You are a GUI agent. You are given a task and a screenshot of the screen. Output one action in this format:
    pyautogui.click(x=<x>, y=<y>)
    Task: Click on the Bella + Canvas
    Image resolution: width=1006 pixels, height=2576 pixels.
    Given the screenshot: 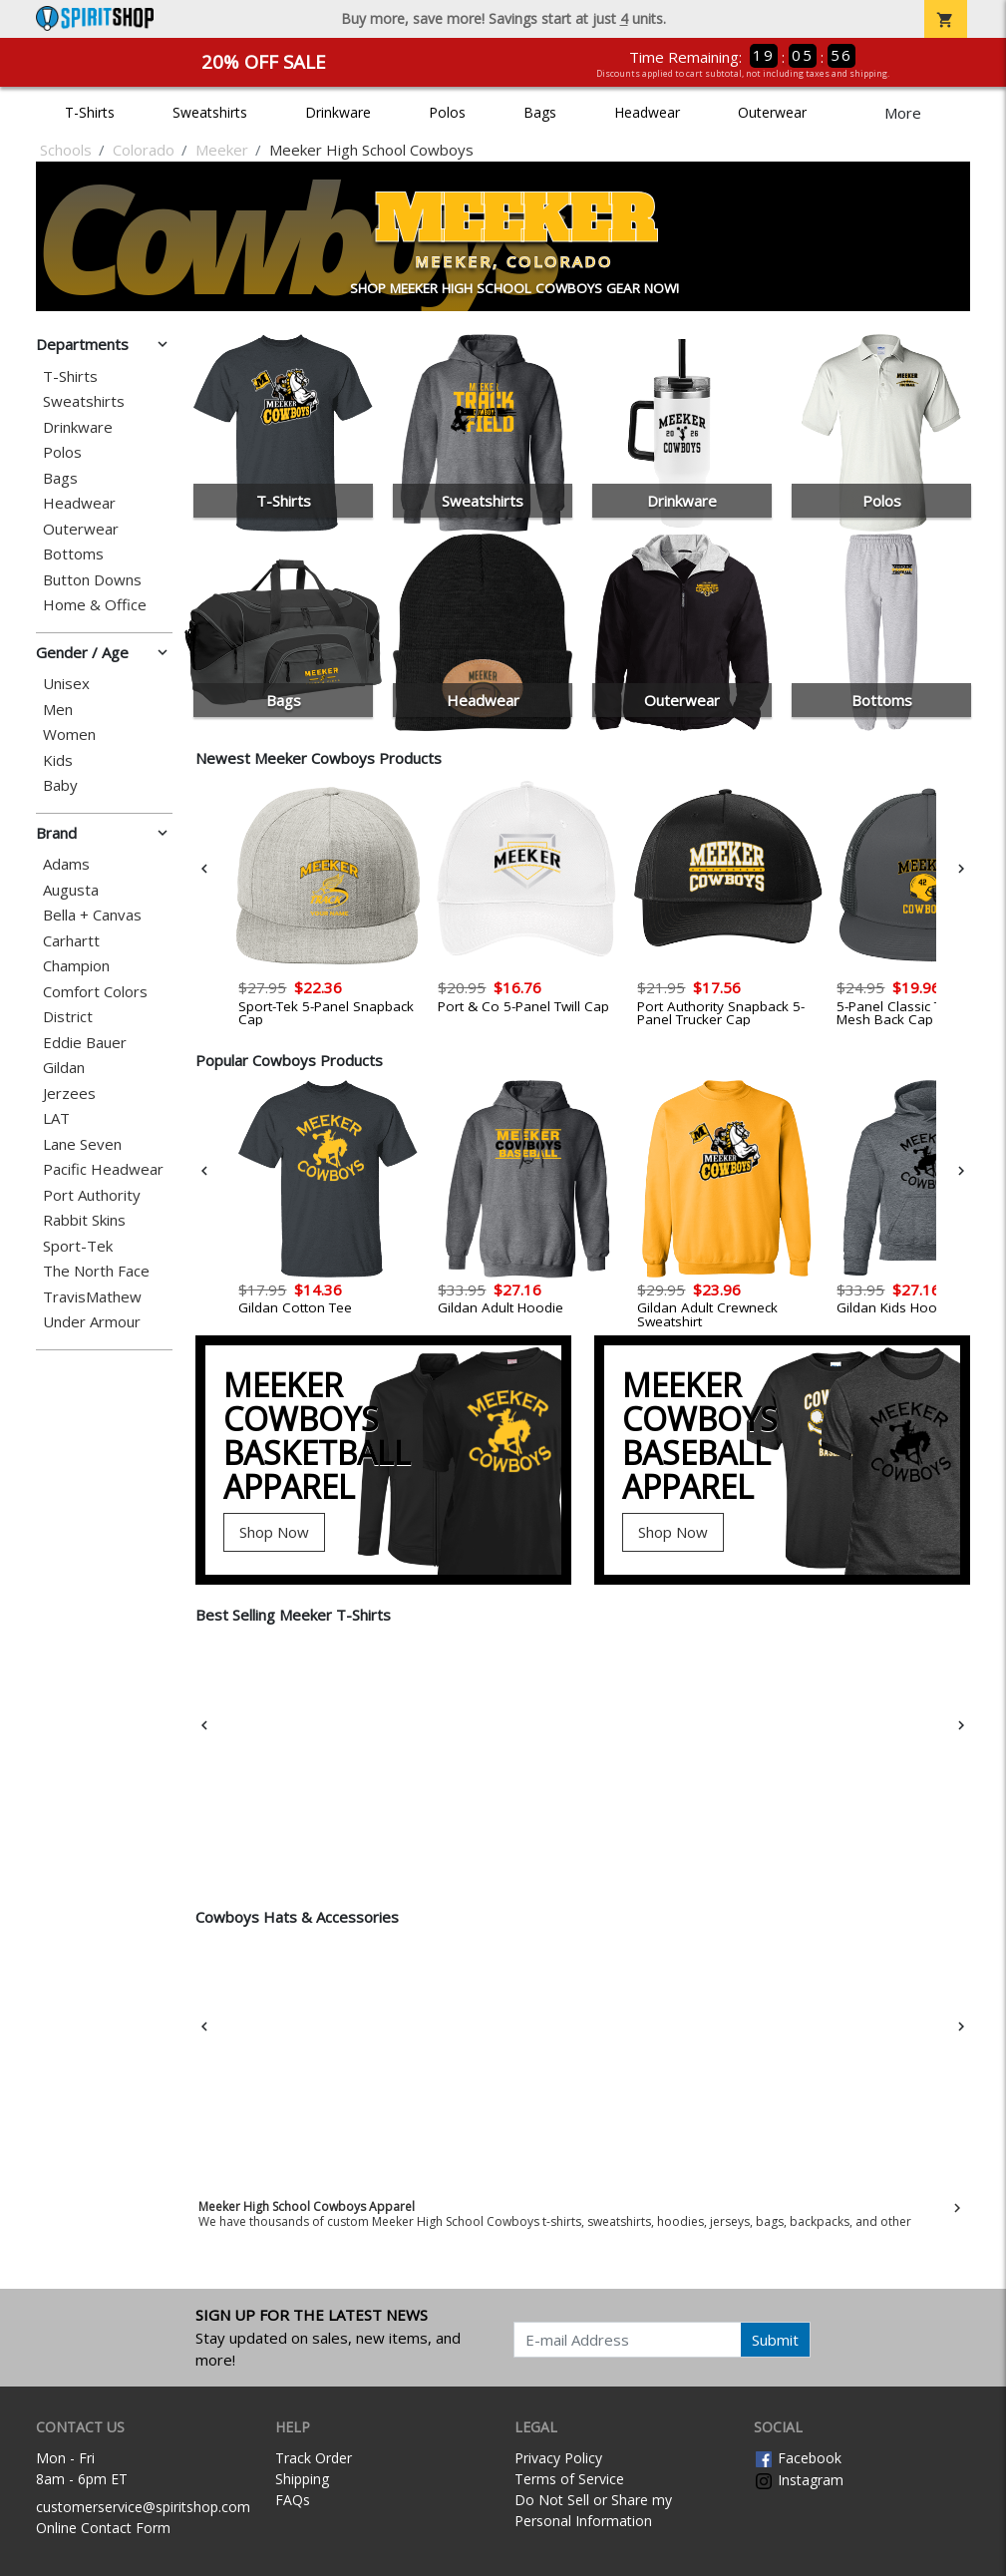 What is the action you would take?
    pyautogui.click(x=92, y=915)
    